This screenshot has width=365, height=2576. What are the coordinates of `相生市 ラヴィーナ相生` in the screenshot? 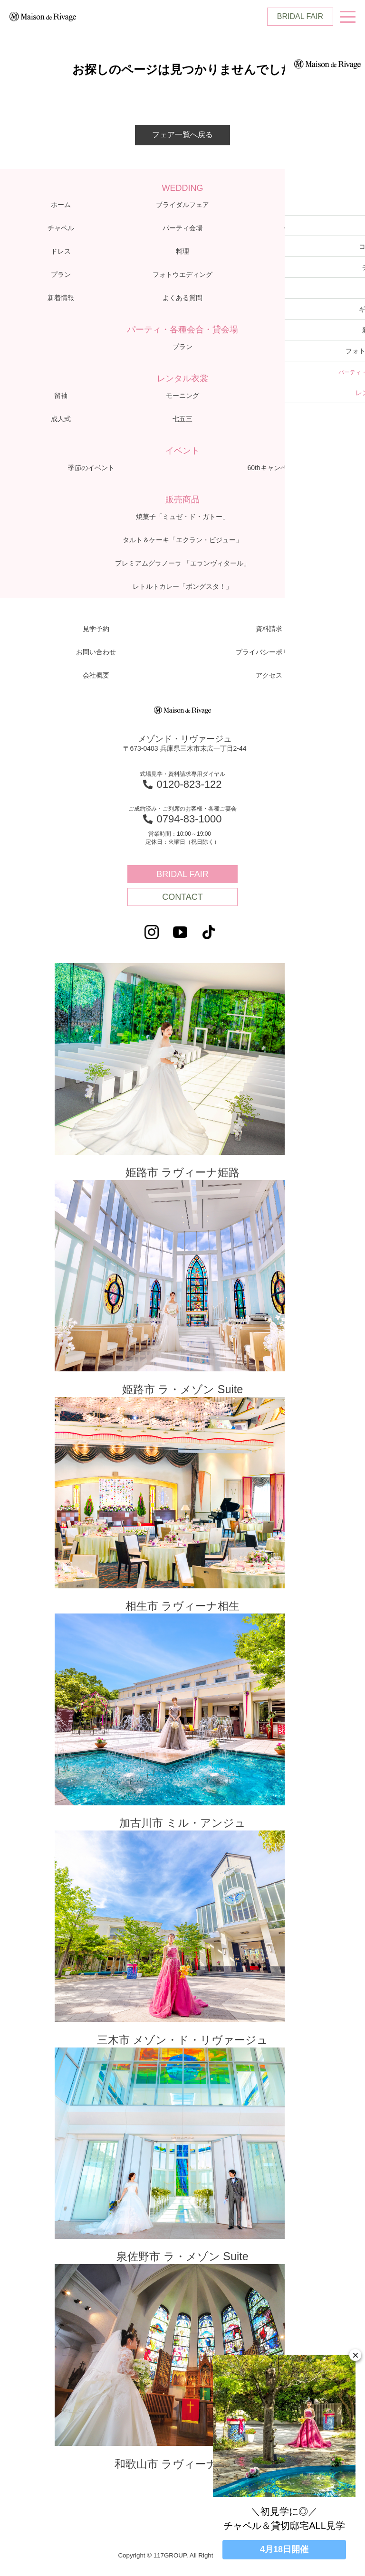 It's located at (182, 1509).